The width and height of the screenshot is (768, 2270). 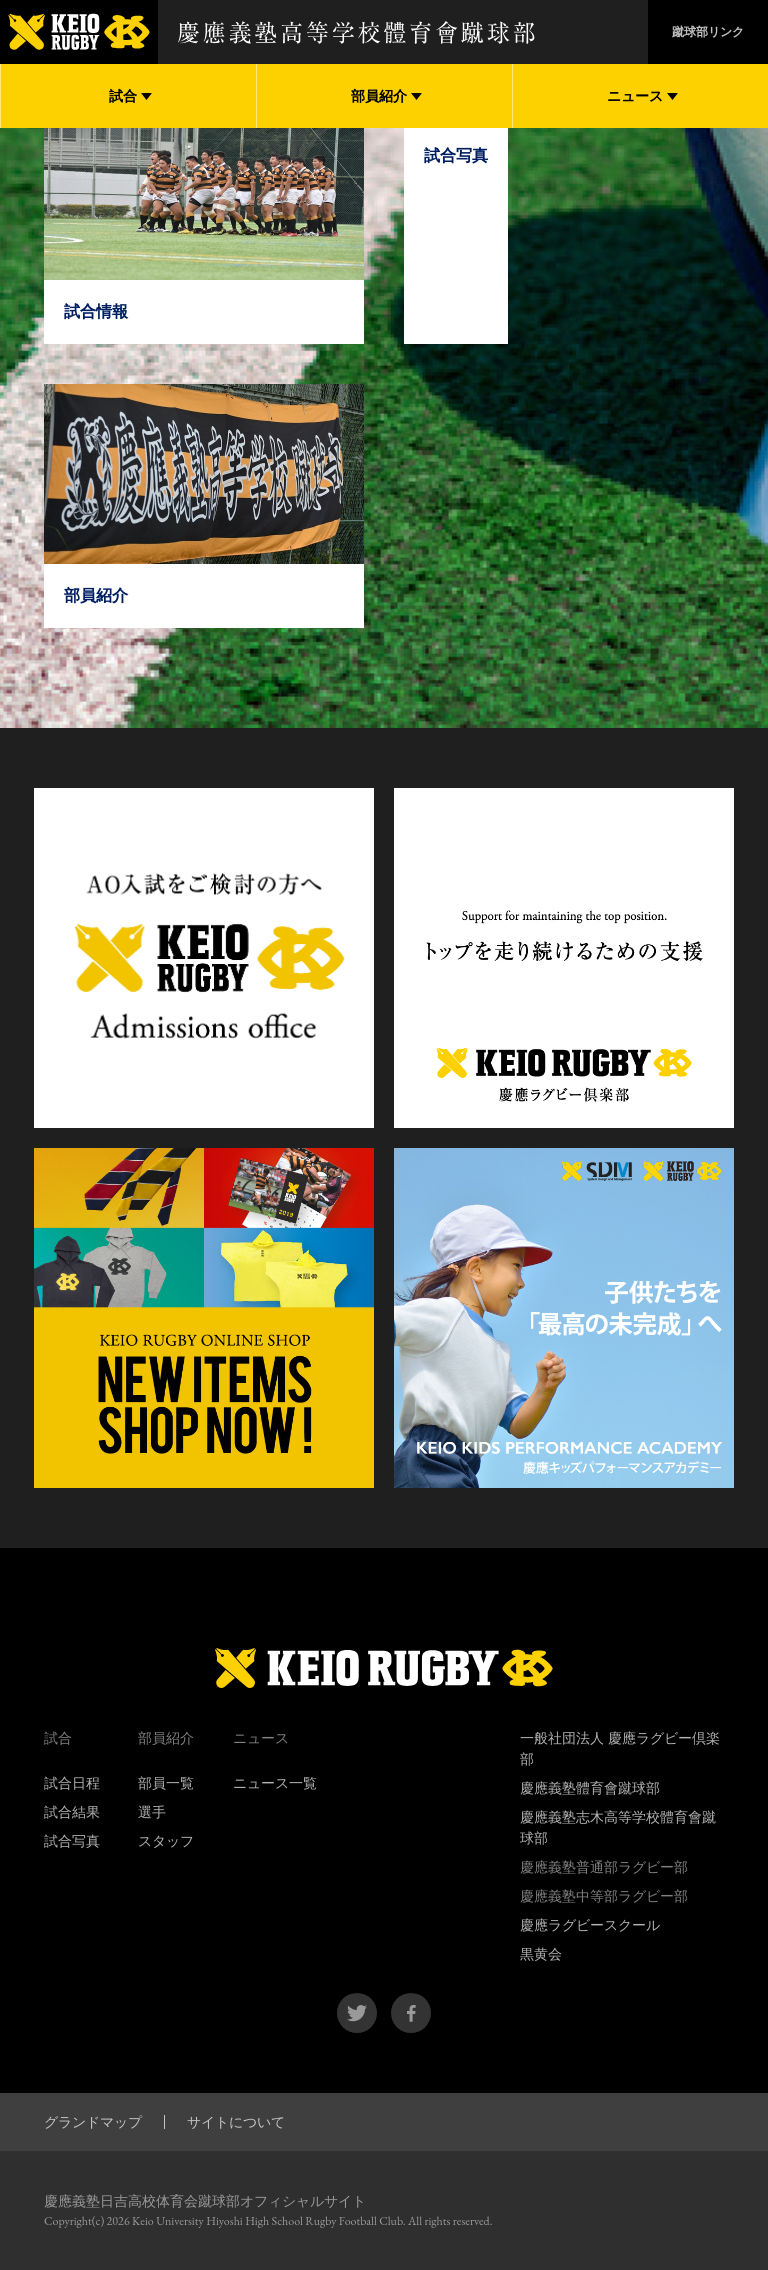 I want to click on 試合写真, so click(x=72, y=1841).